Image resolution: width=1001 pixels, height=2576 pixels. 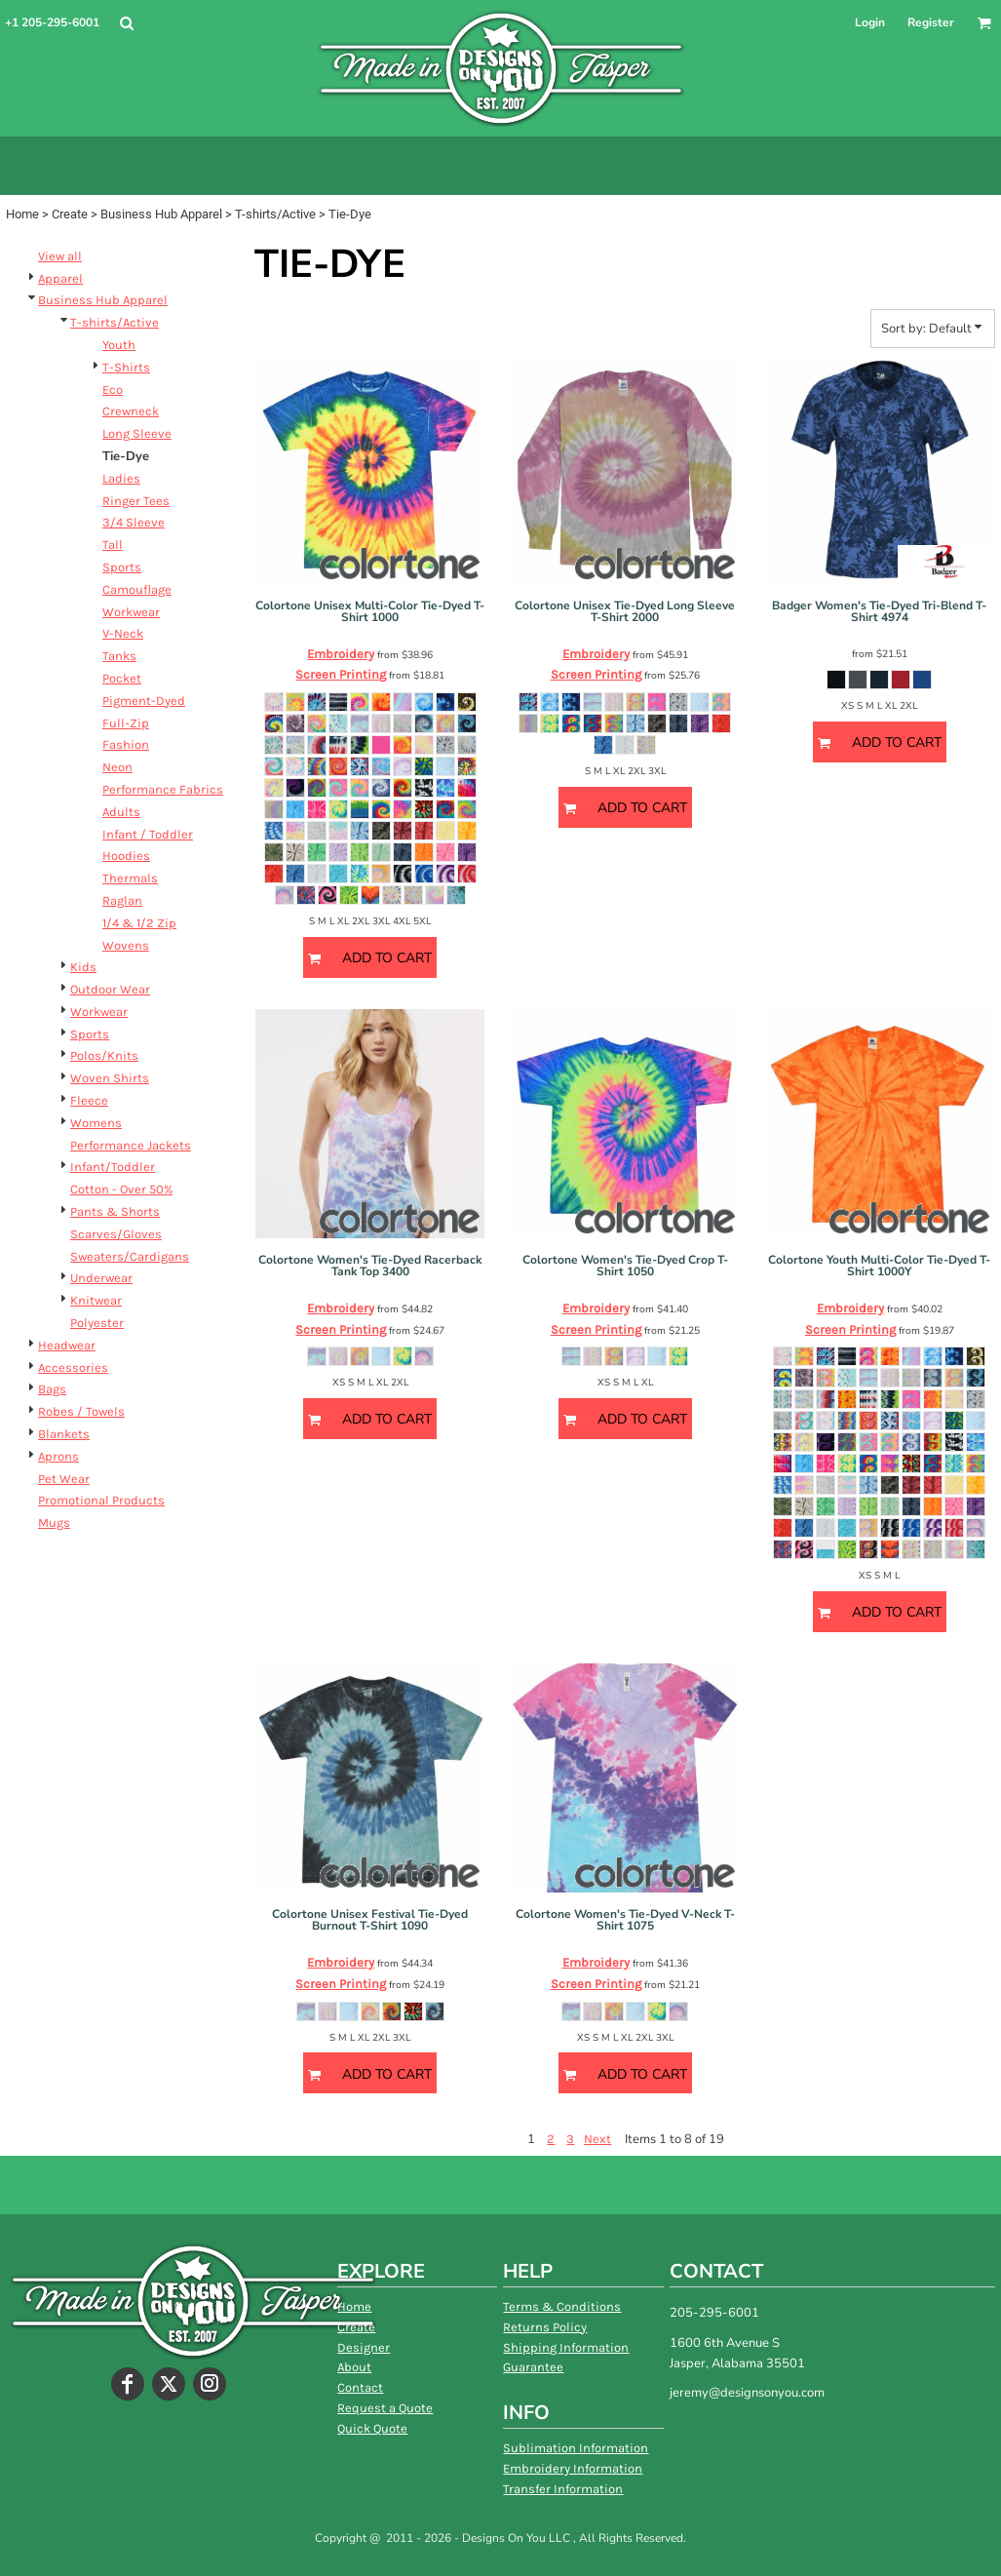 What do you see at coordinates (572, 2468) in the screenshot?
I see `Embroidery Information` at bounding box center [572, 2468].